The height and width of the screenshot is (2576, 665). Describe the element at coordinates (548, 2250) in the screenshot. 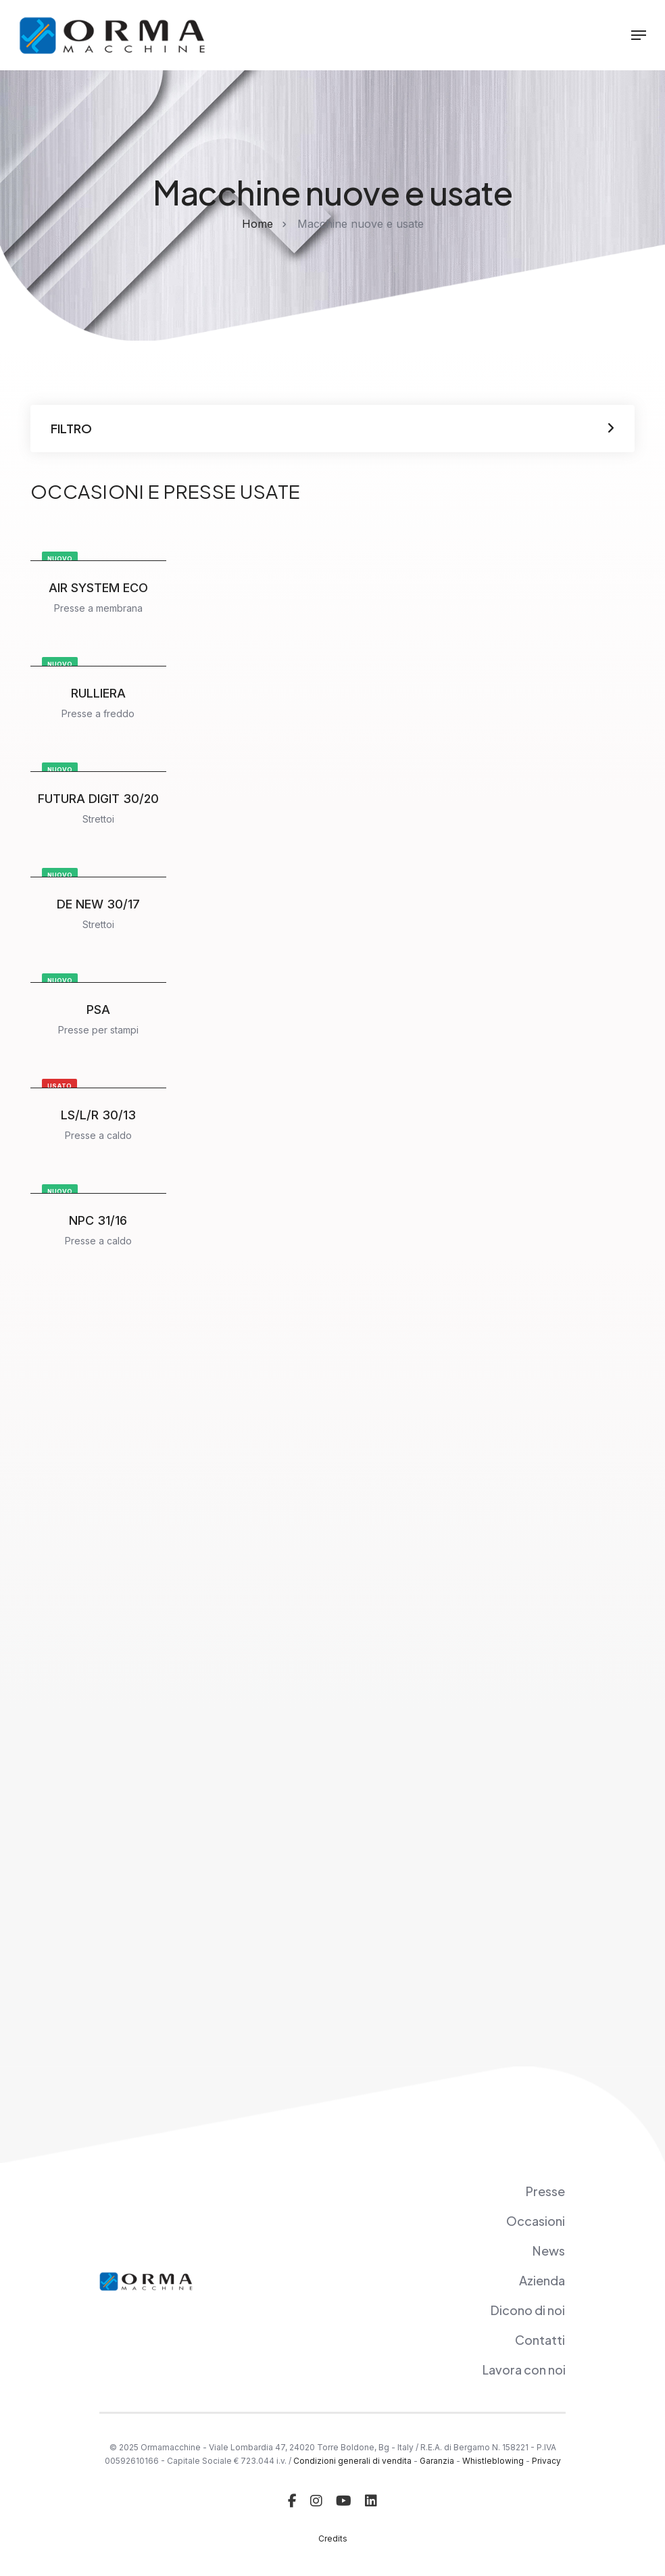

I see `News` at that location.